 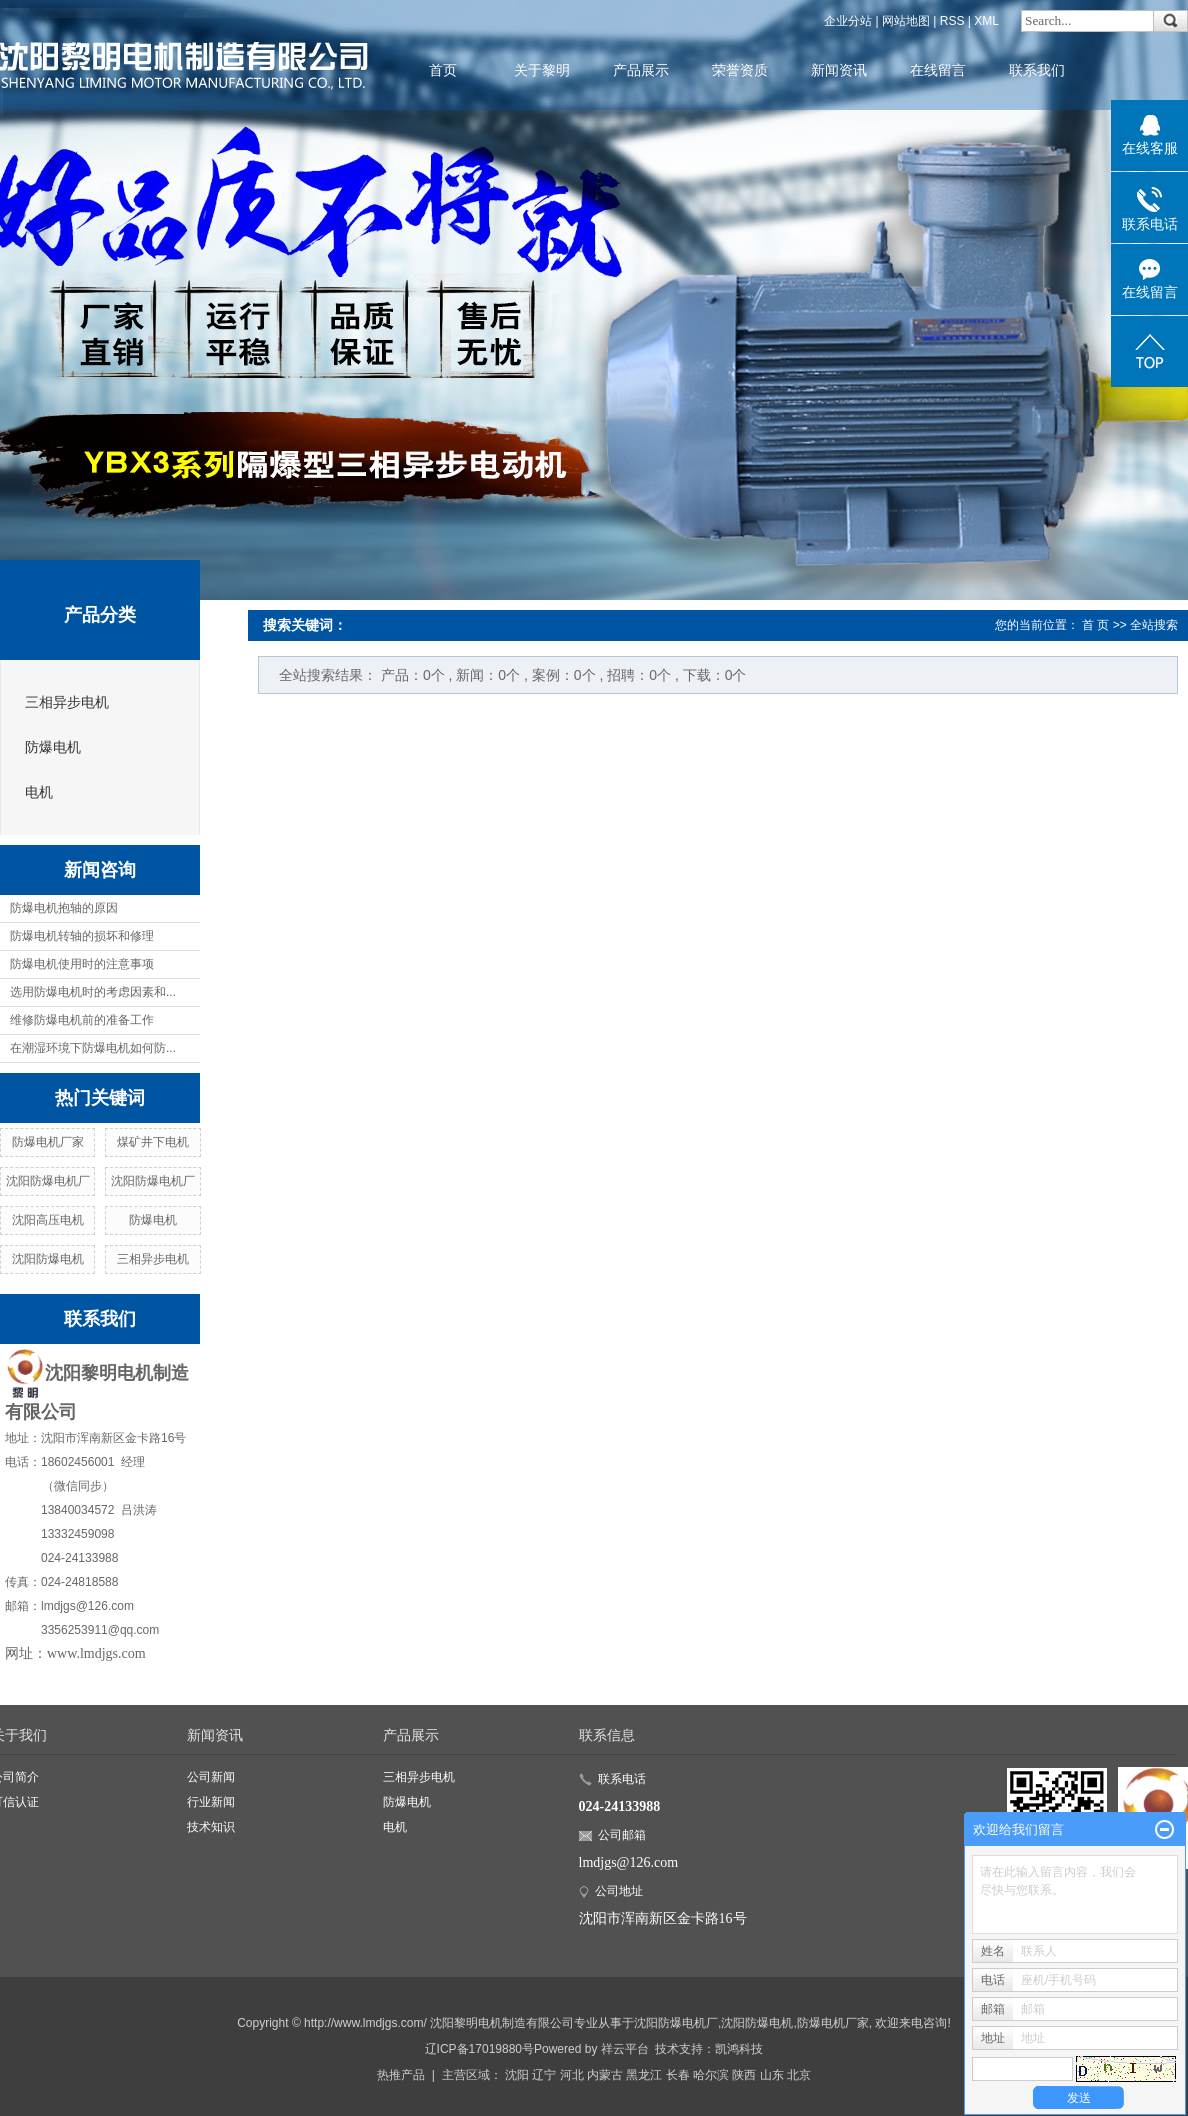 I want to click on 河北, so click(x=572, y=2075).